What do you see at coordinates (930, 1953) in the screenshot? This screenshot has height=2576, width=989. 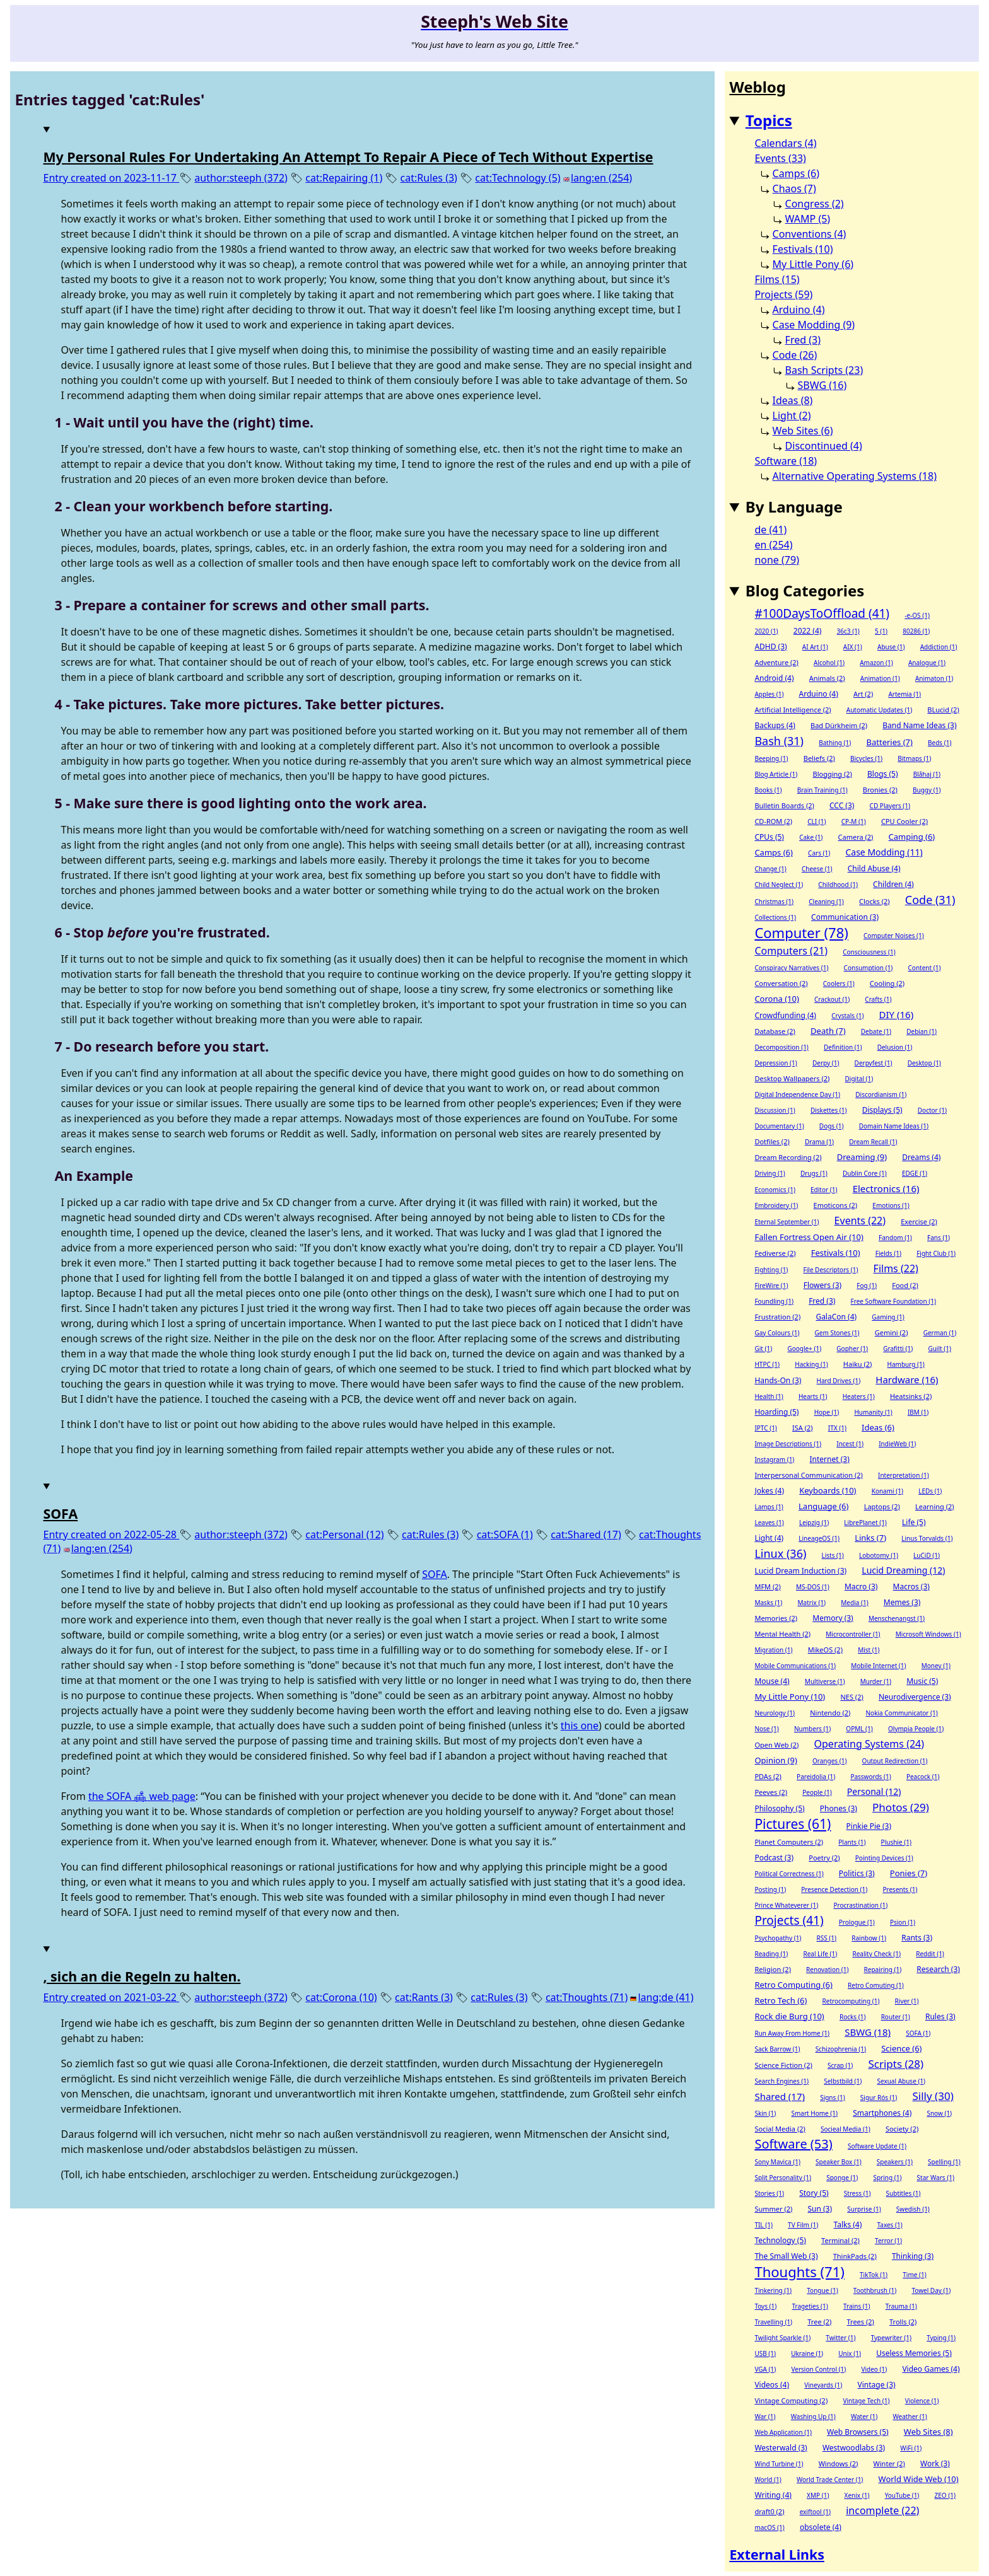 I see `Reddit (1)` at bounding box center [930, 1953].